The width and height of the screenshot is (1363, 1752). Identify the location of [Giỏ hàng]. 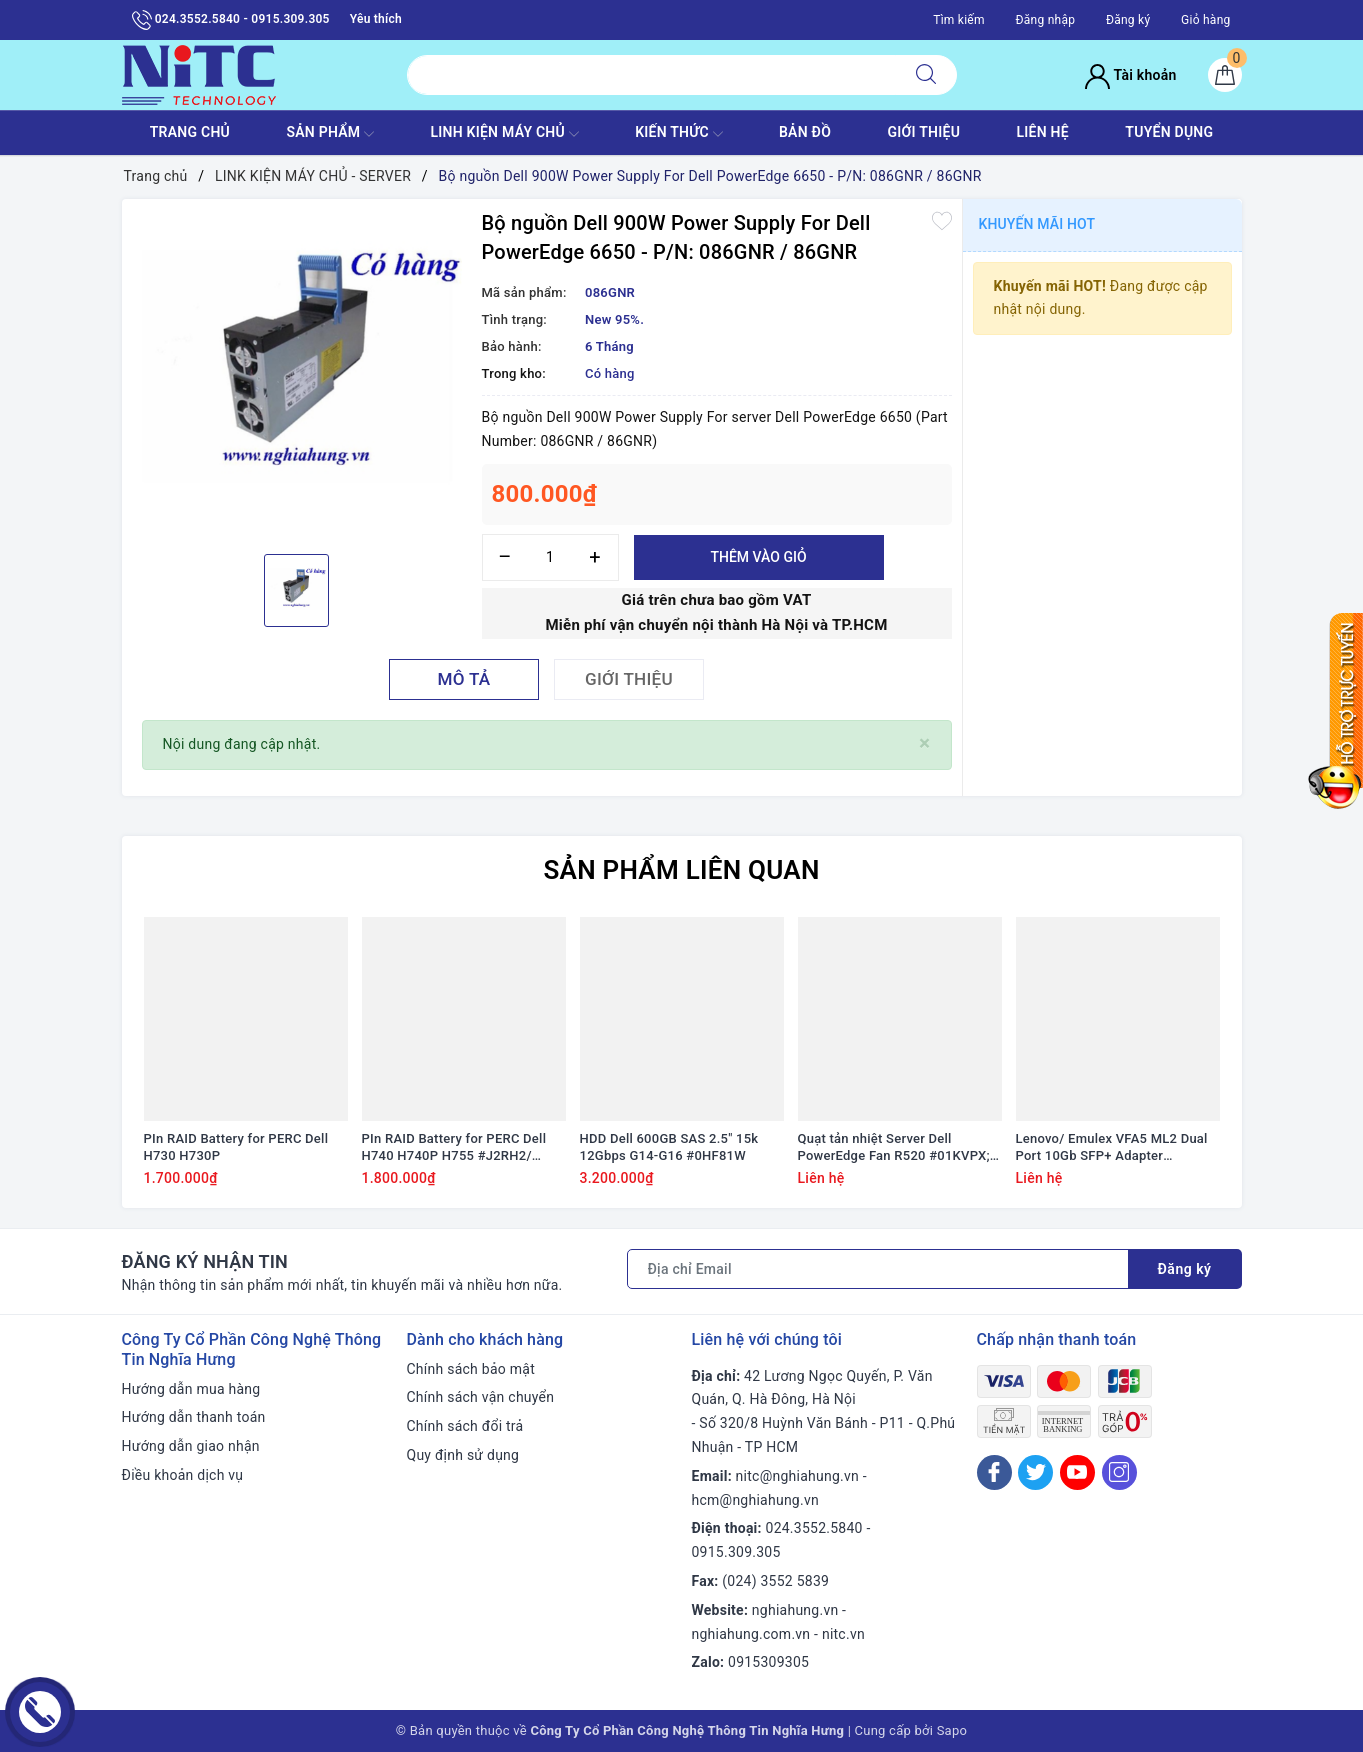
(1225, 75).